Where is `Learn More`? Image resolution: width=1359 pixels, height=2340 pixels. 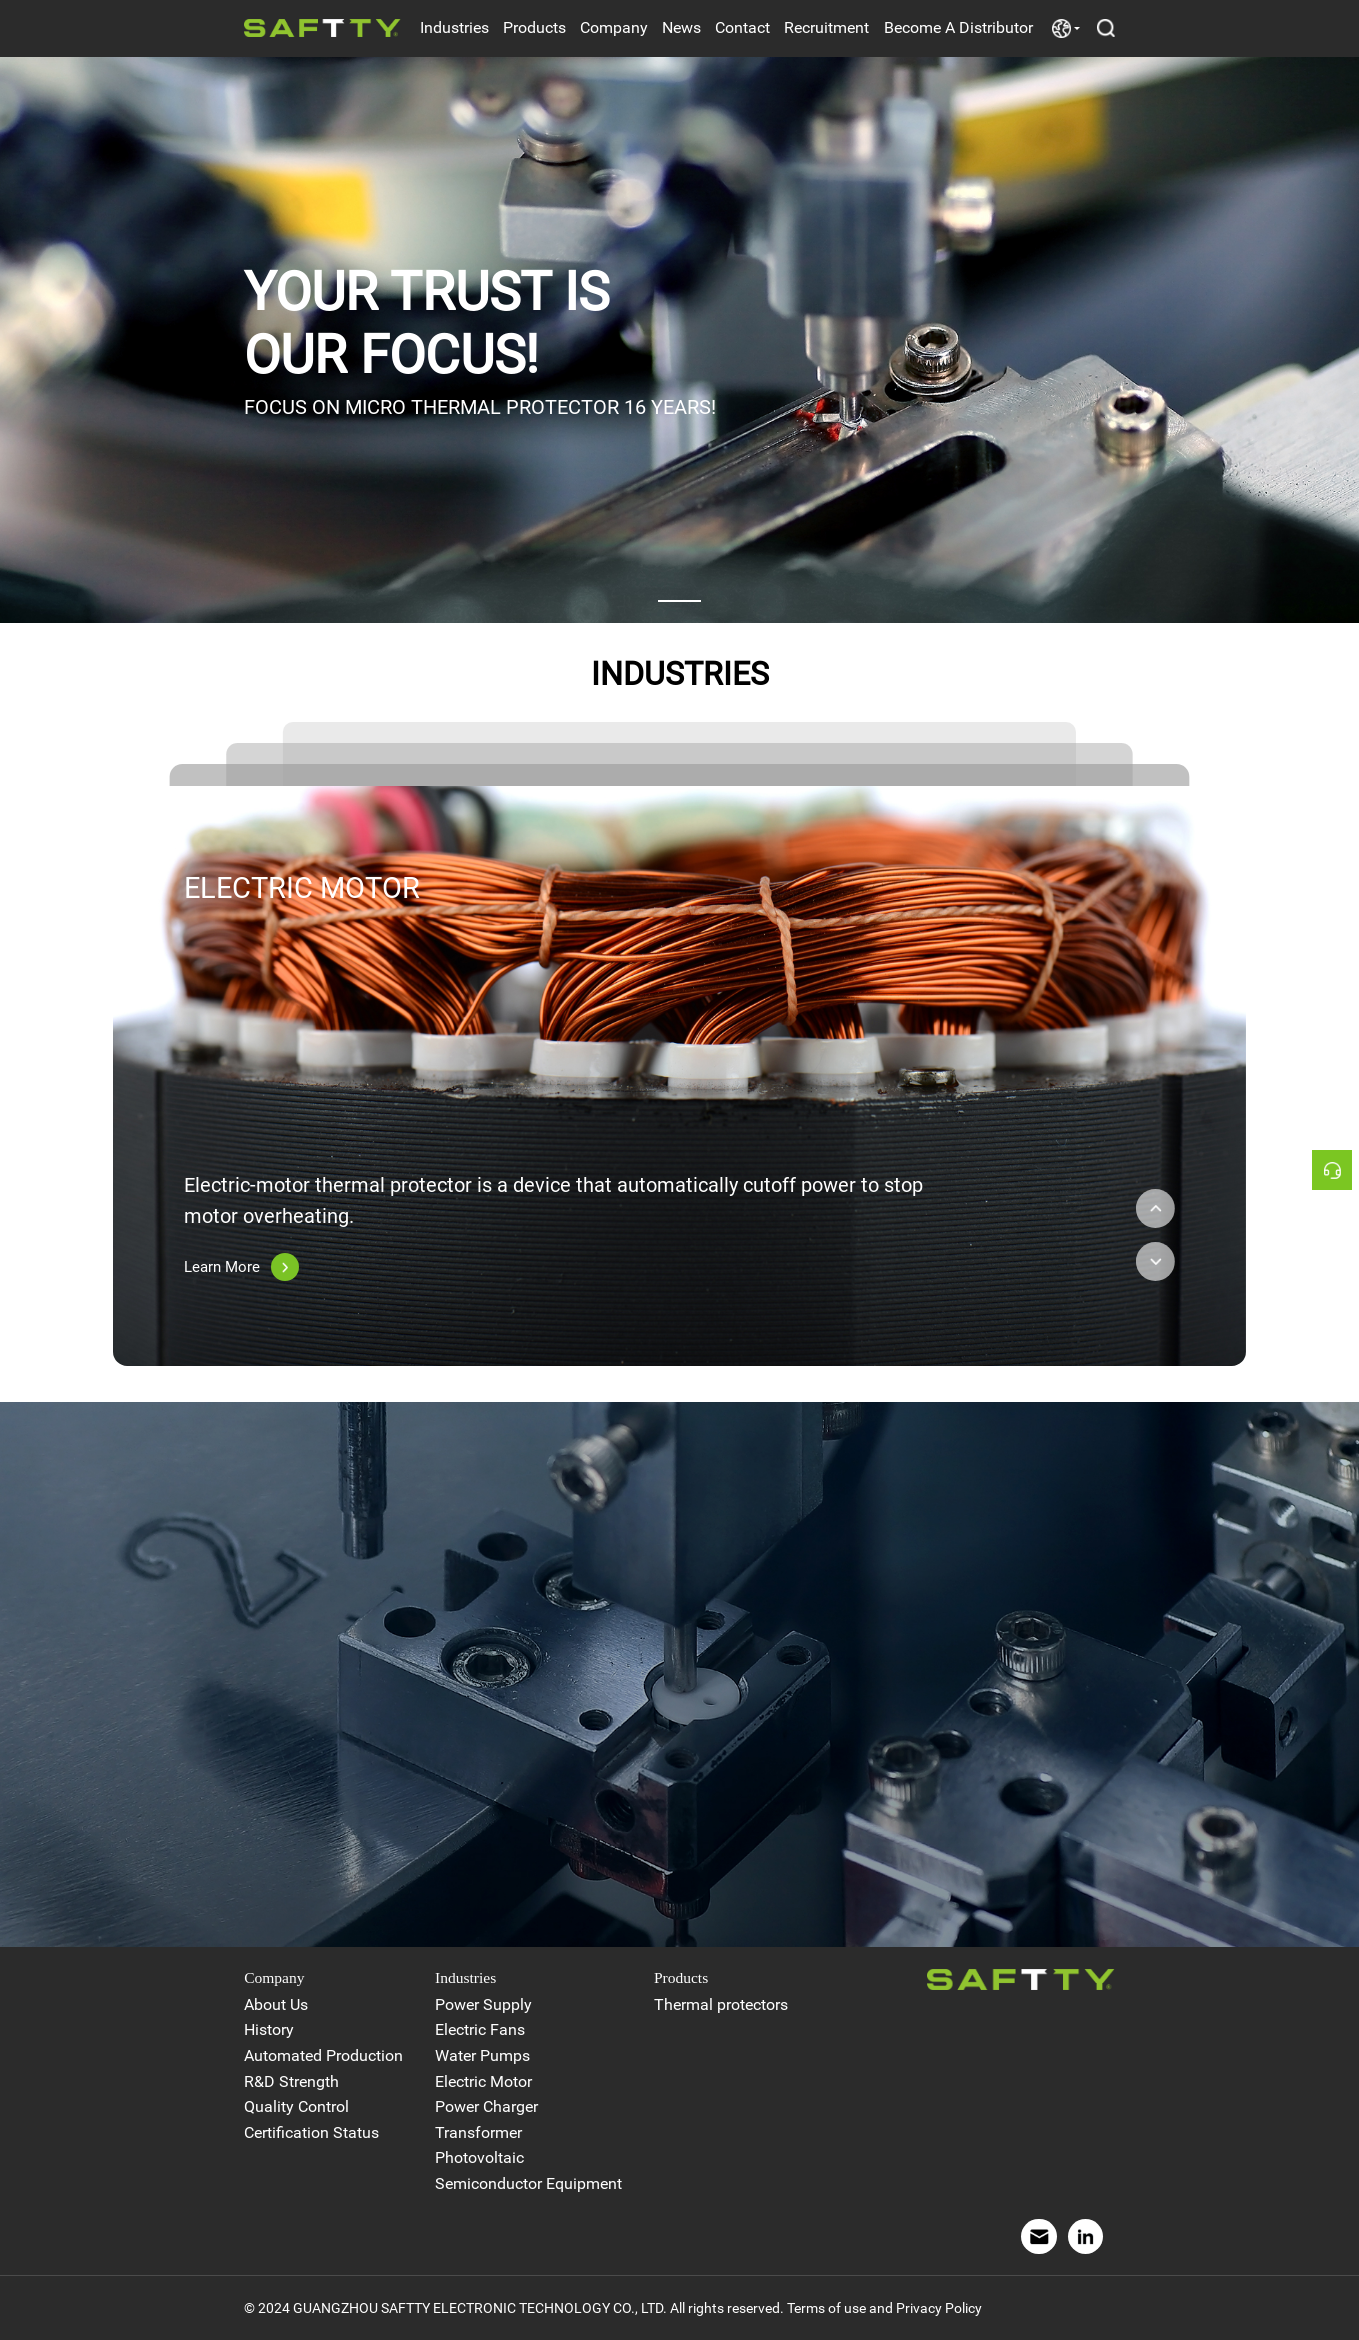
Learn More is located at coordinates (241, 1267).